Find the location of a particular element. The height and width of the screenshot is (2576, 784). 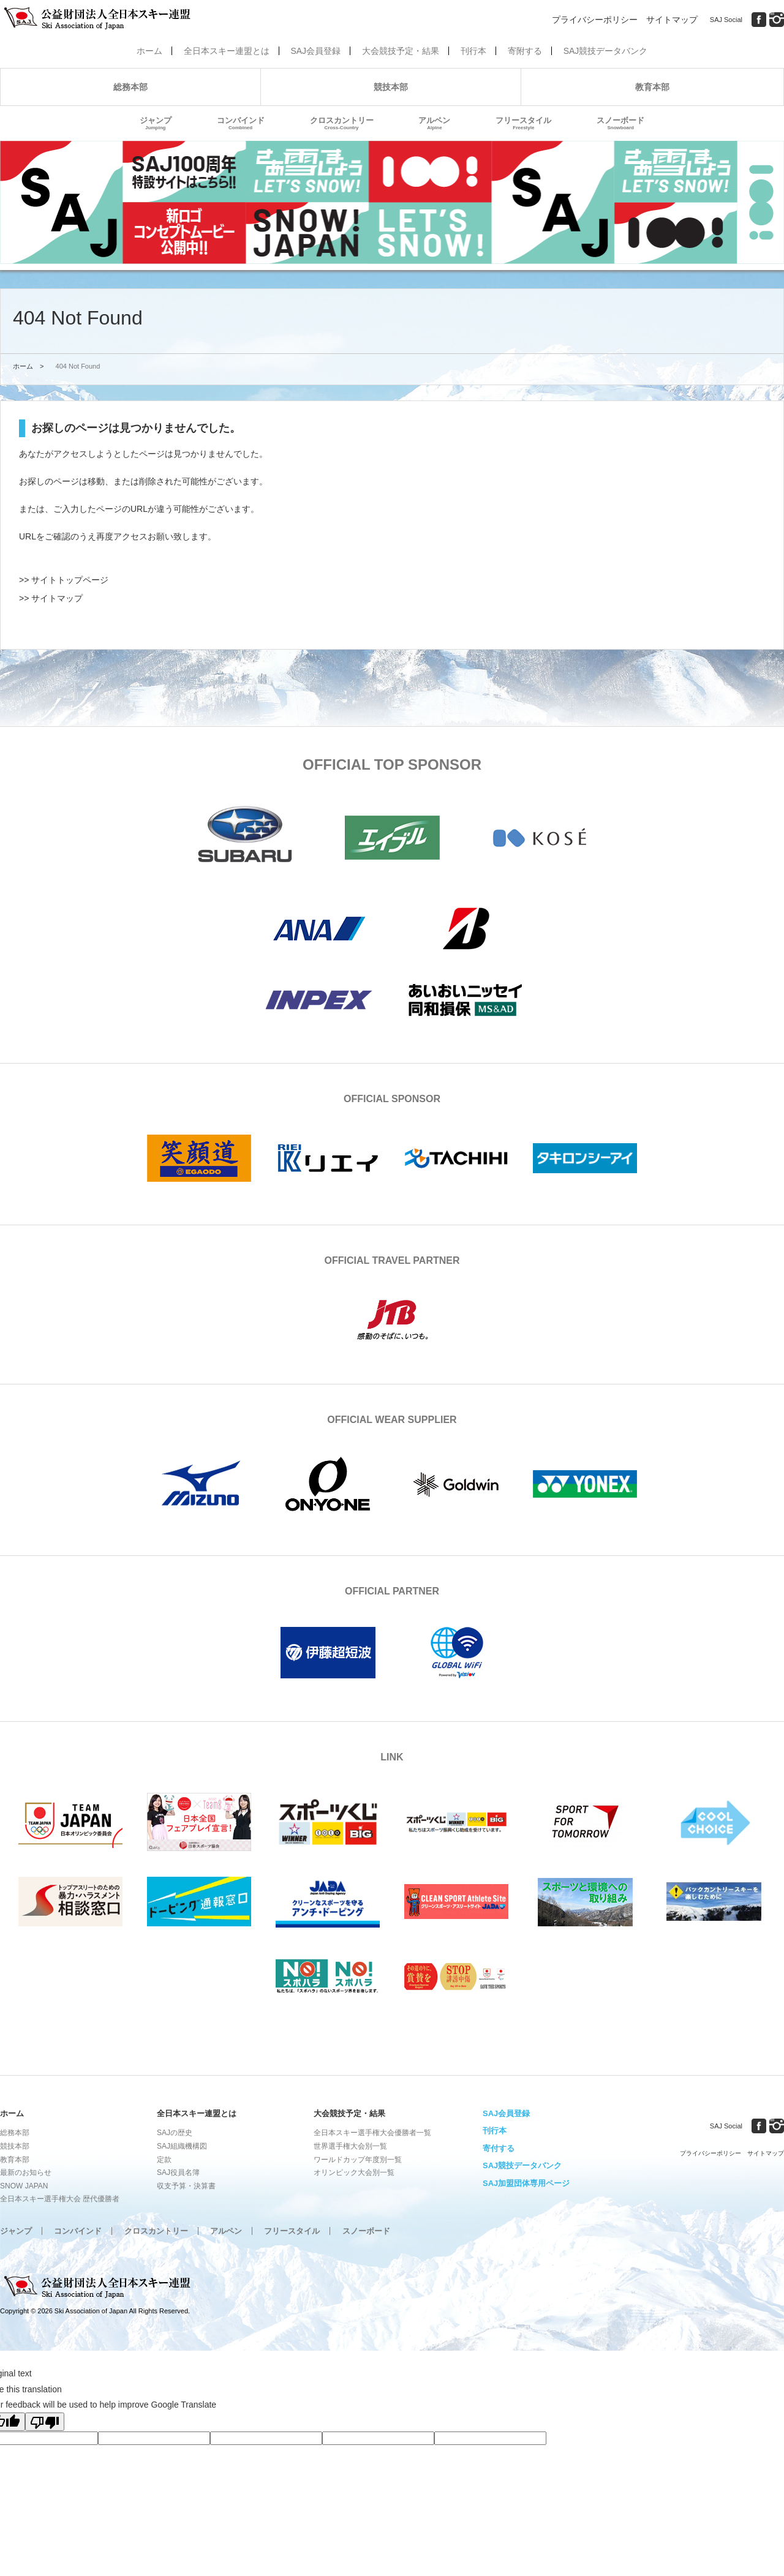

世界選手権大会別一覧 is located at coordinates (350, 2146).